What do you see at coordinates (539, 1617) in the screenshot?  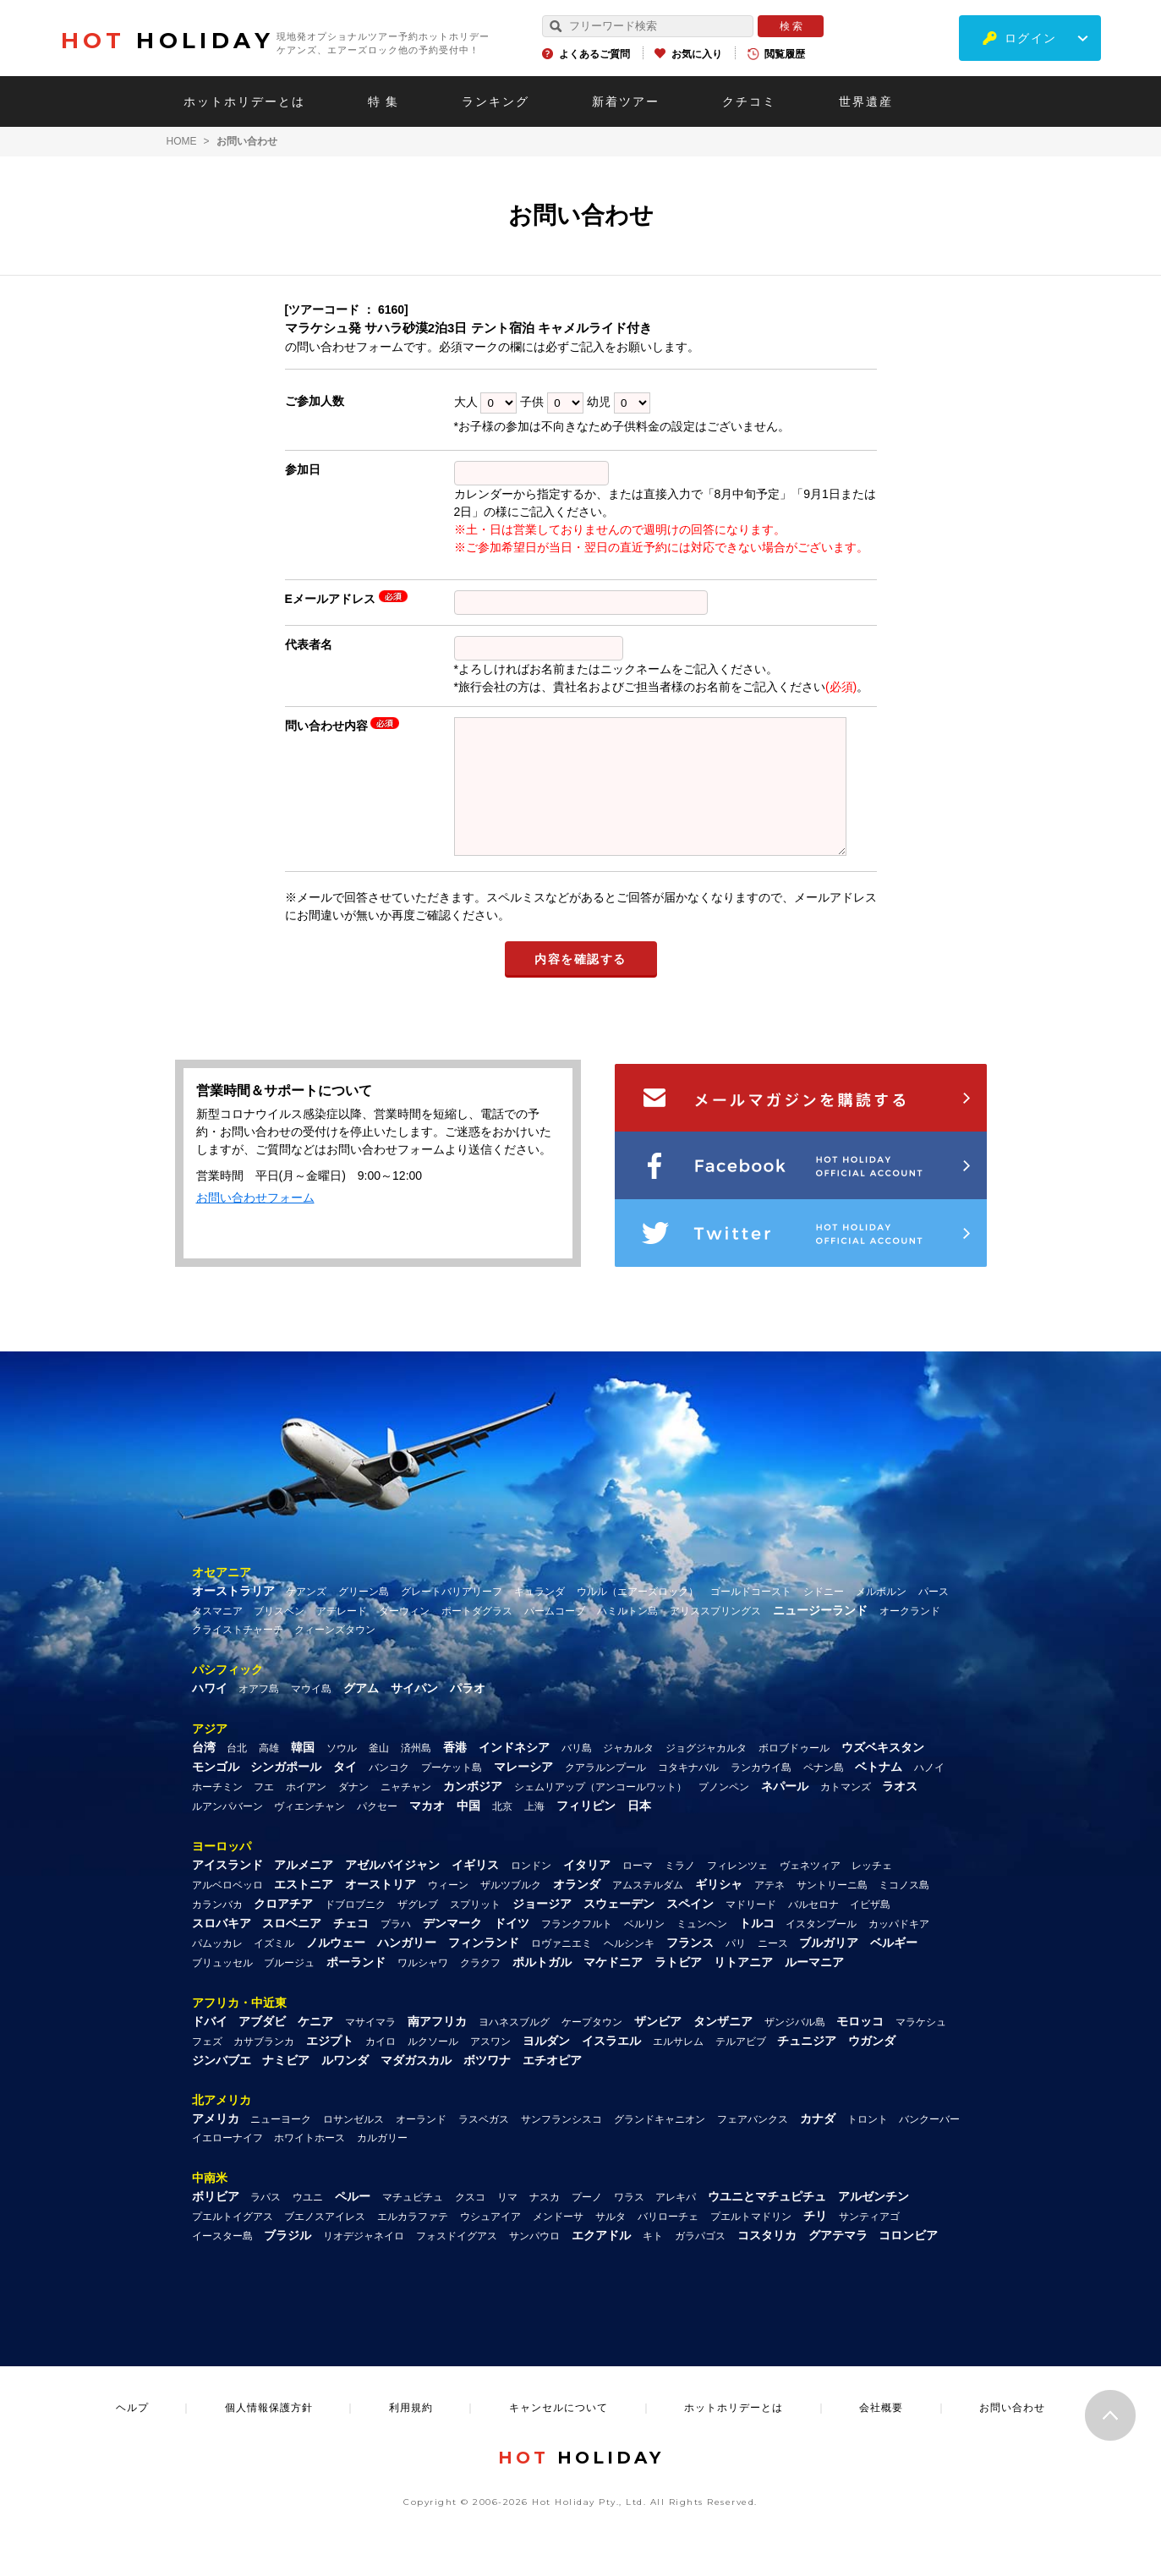 I see `キュランダ` at bounding box center [539, 1617].